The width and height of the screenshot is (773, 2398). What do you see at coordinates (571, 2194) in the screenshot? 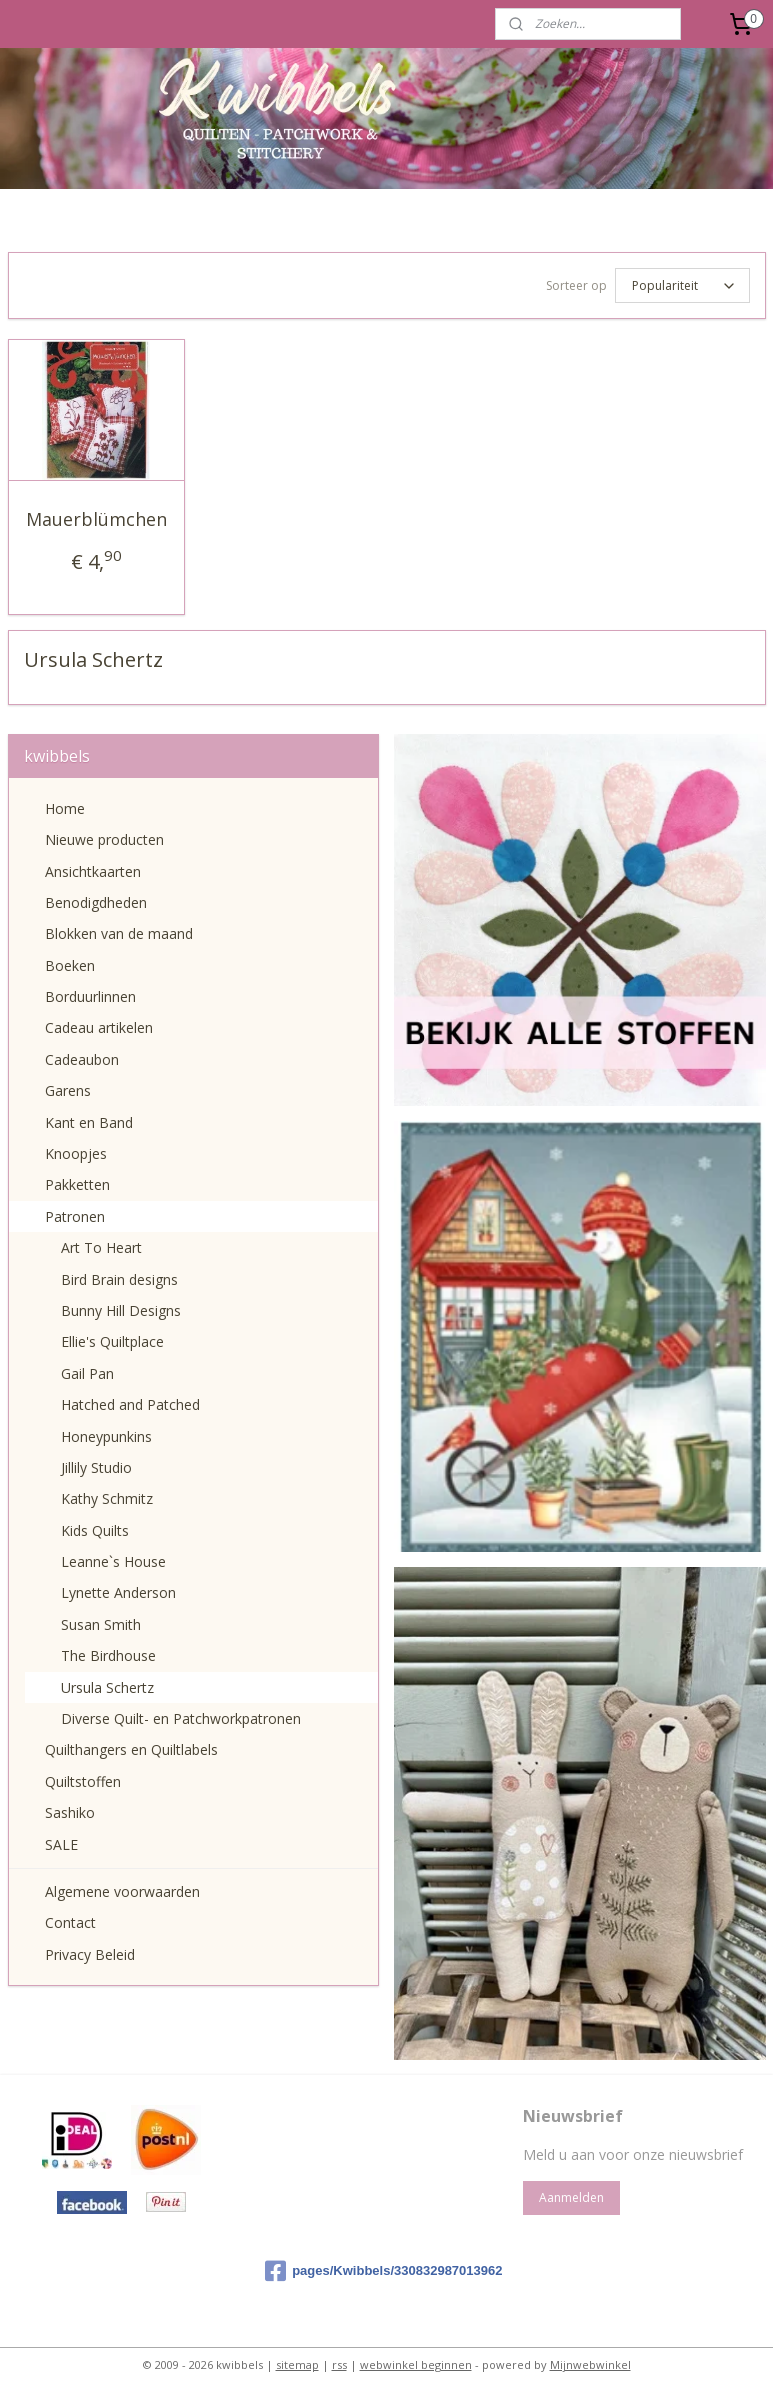
I see `Aanmelden` at bounding box center [571, 2194].